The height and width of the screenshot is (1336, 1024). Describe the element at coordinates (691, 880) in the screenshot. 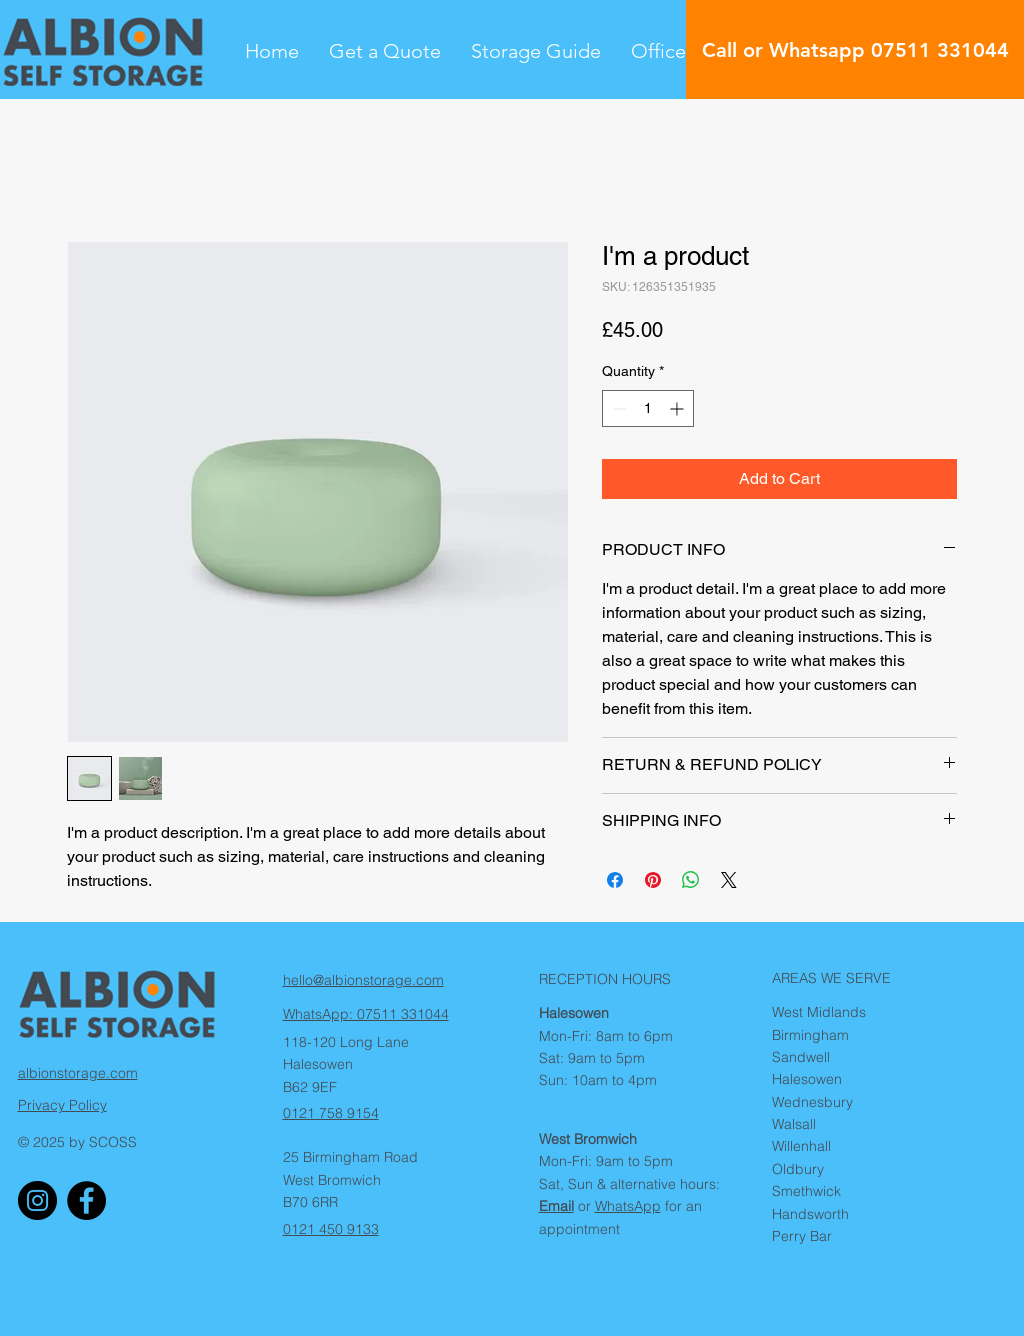

I see `[Share on WhatsApp]` at that location.